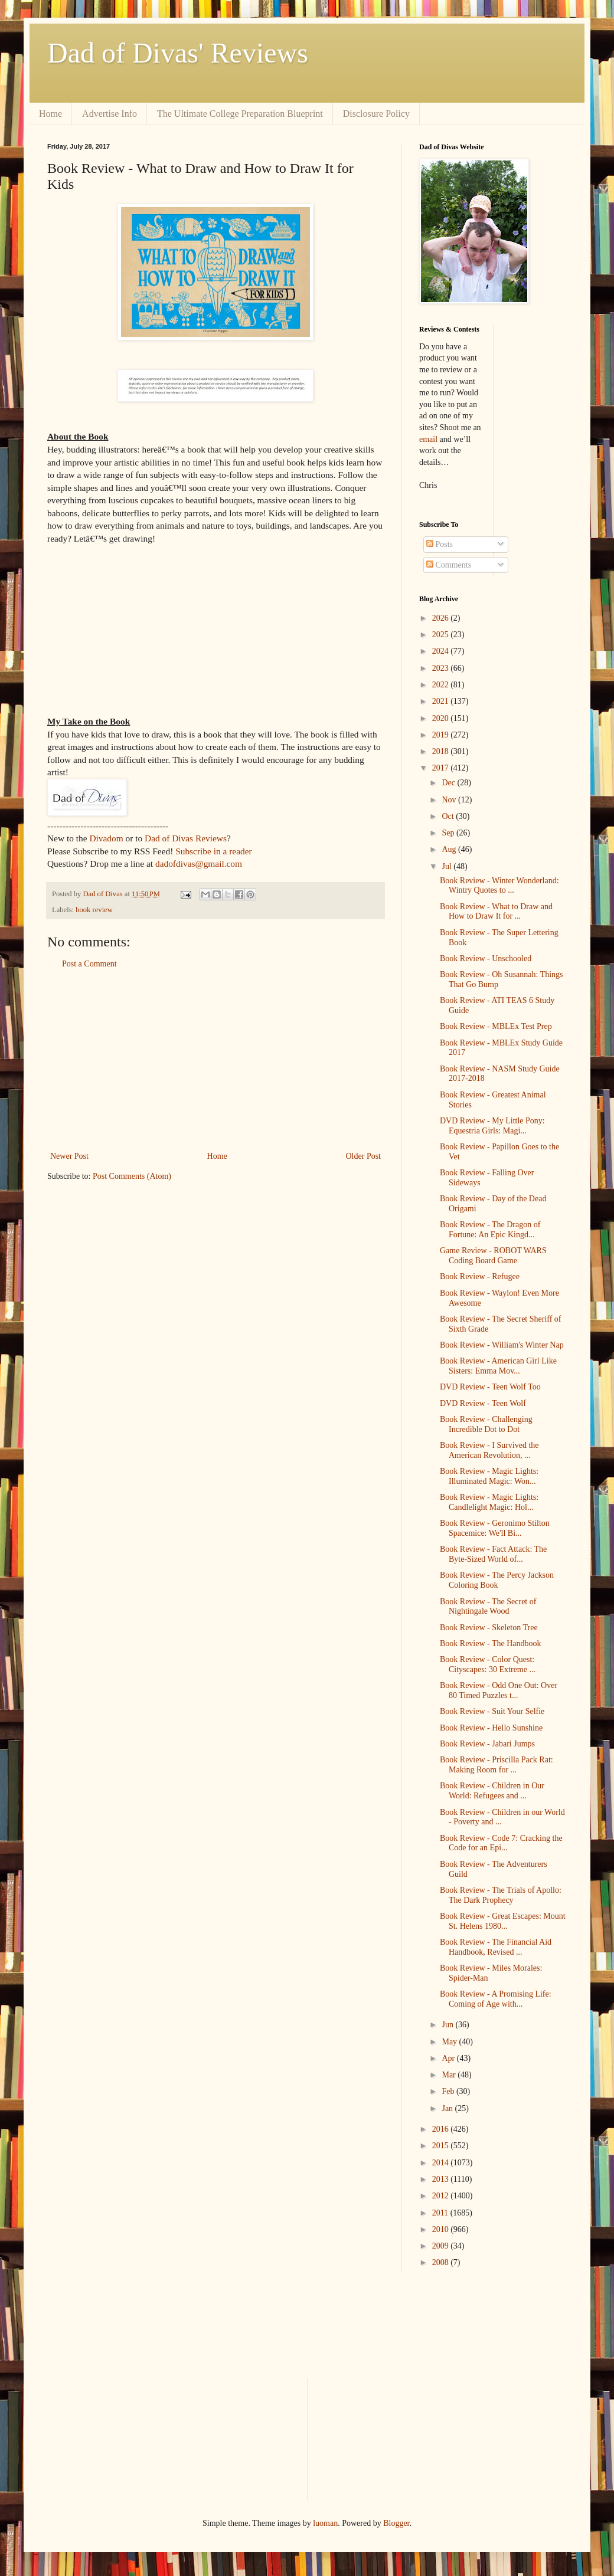  What do you see at coordinates (132, 1176) in the screenshot?
I see `Post Comments (Atom)` at bounding box center [132, 1176].